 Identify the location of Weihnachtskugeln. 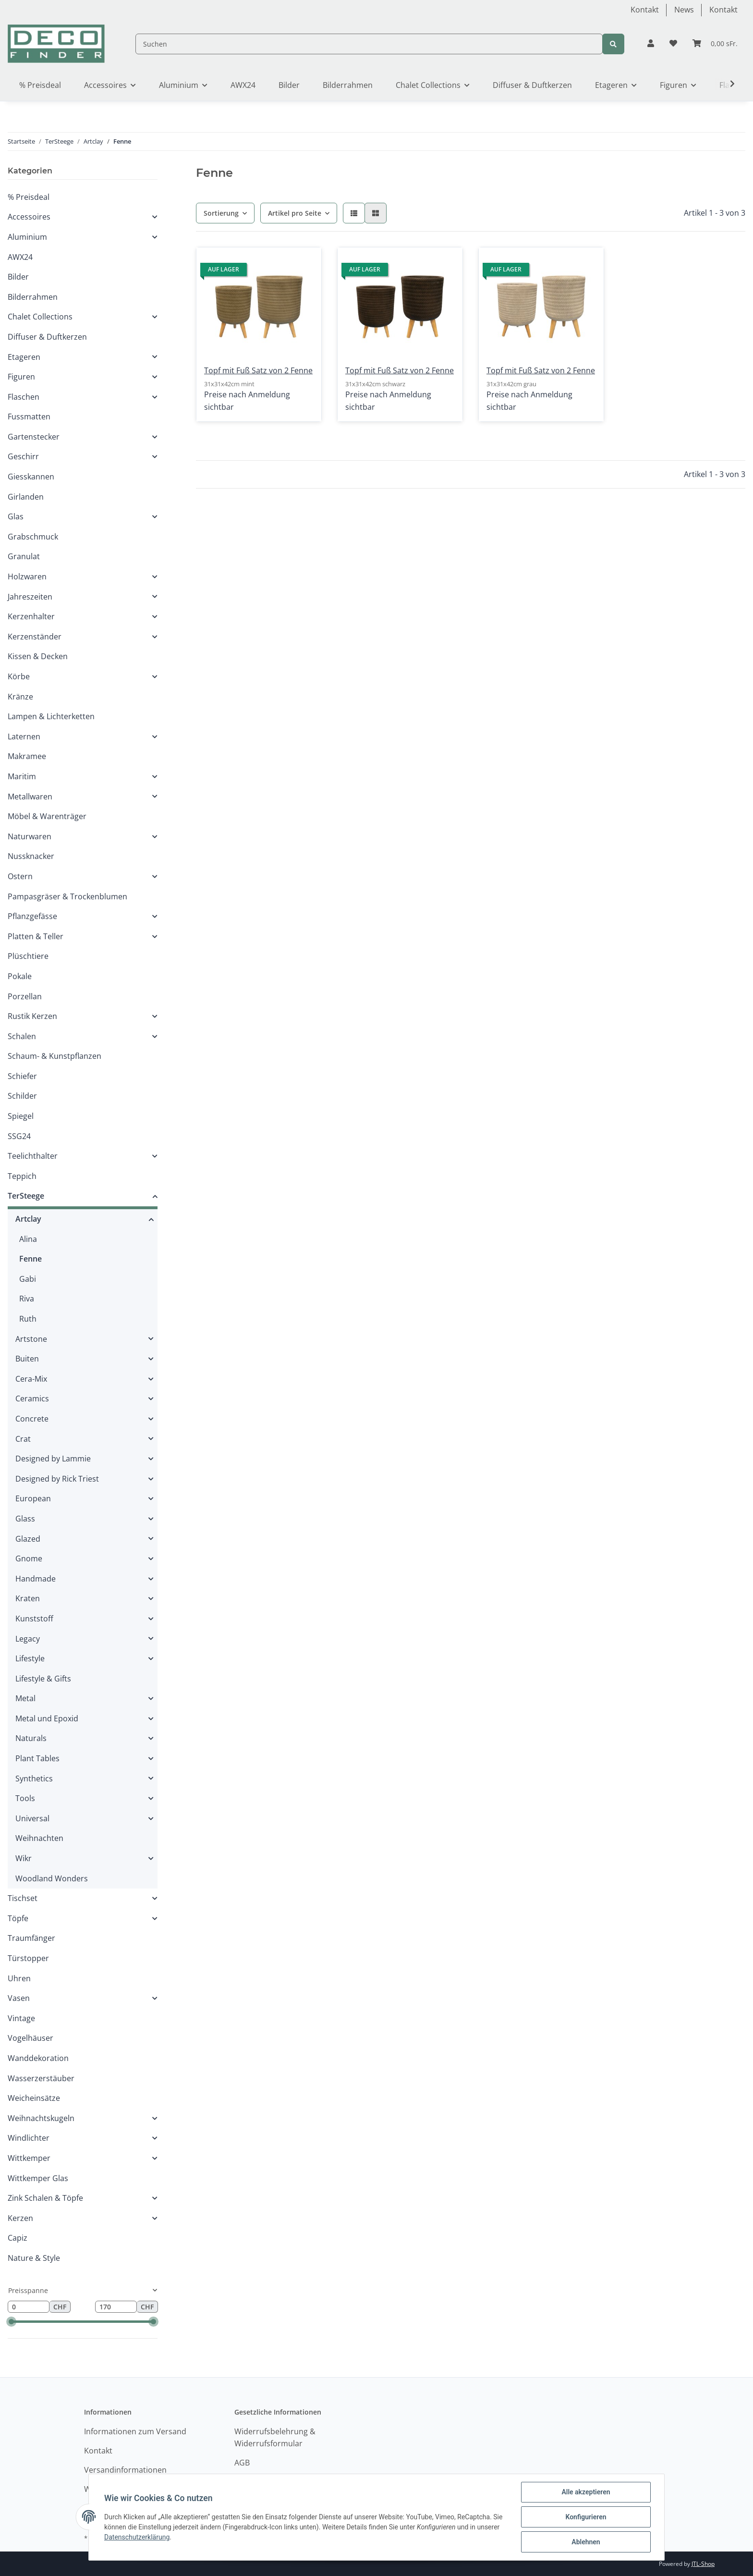
(41, 2118).